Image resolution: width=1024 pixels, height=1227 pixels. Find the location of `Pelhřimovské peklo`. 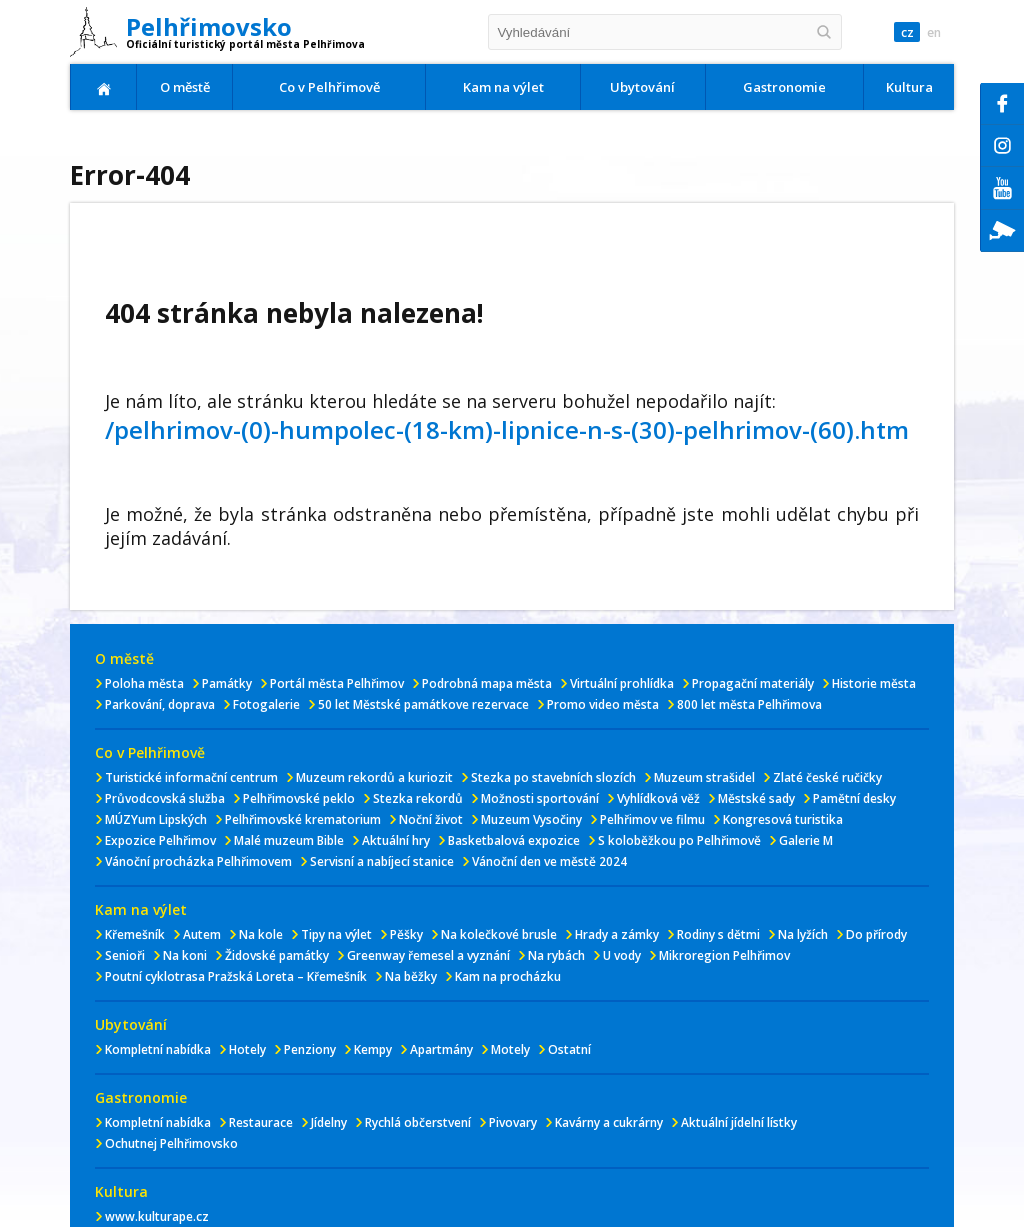

Pelhřimovské peklo is located at coordinates (299, 798).